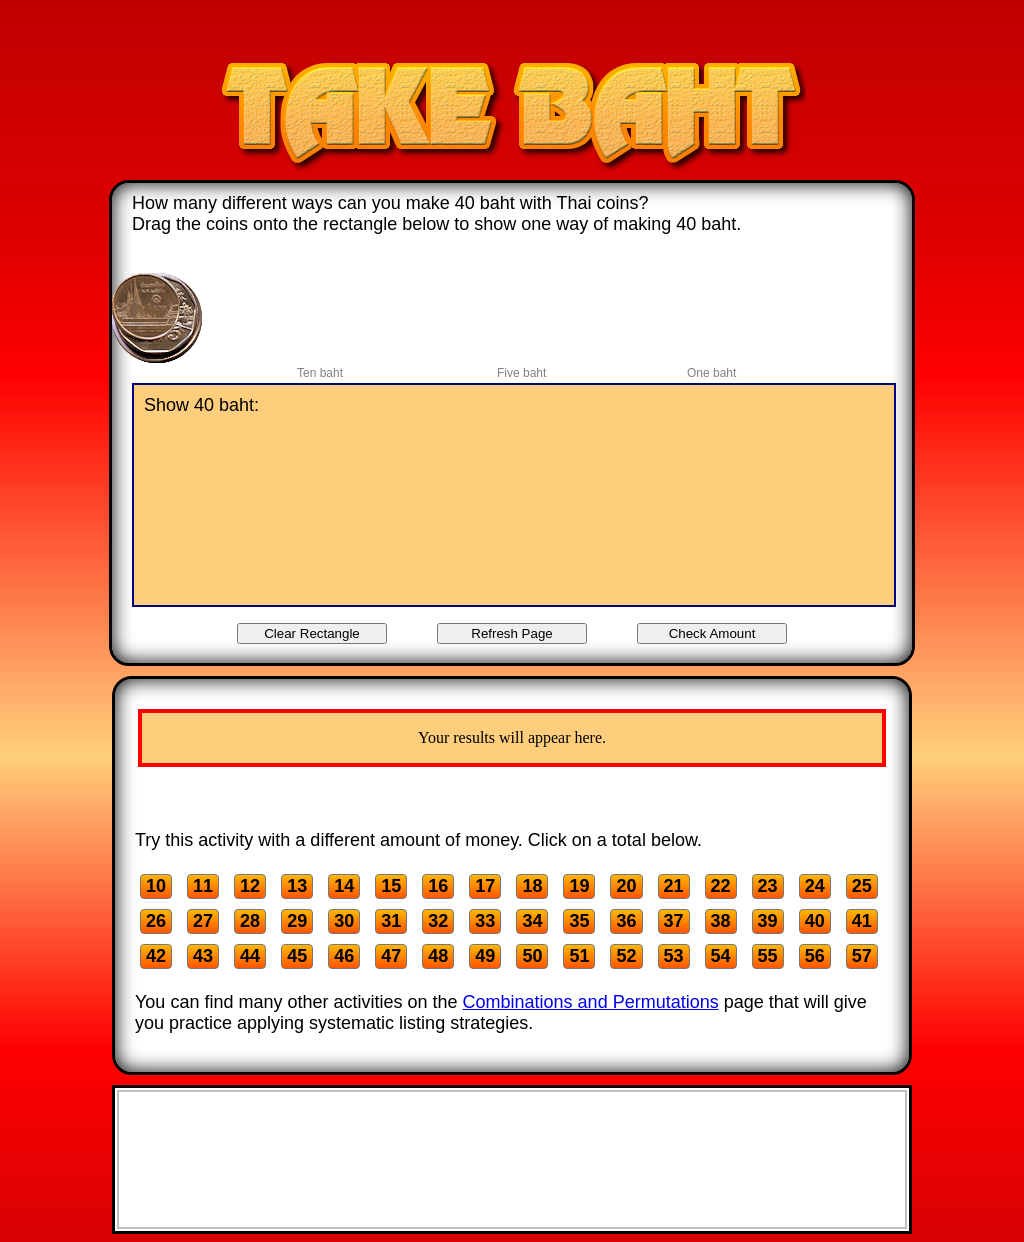 This screenshot has height=1242, width=1024. I want to click on 39, so click(768, 921).